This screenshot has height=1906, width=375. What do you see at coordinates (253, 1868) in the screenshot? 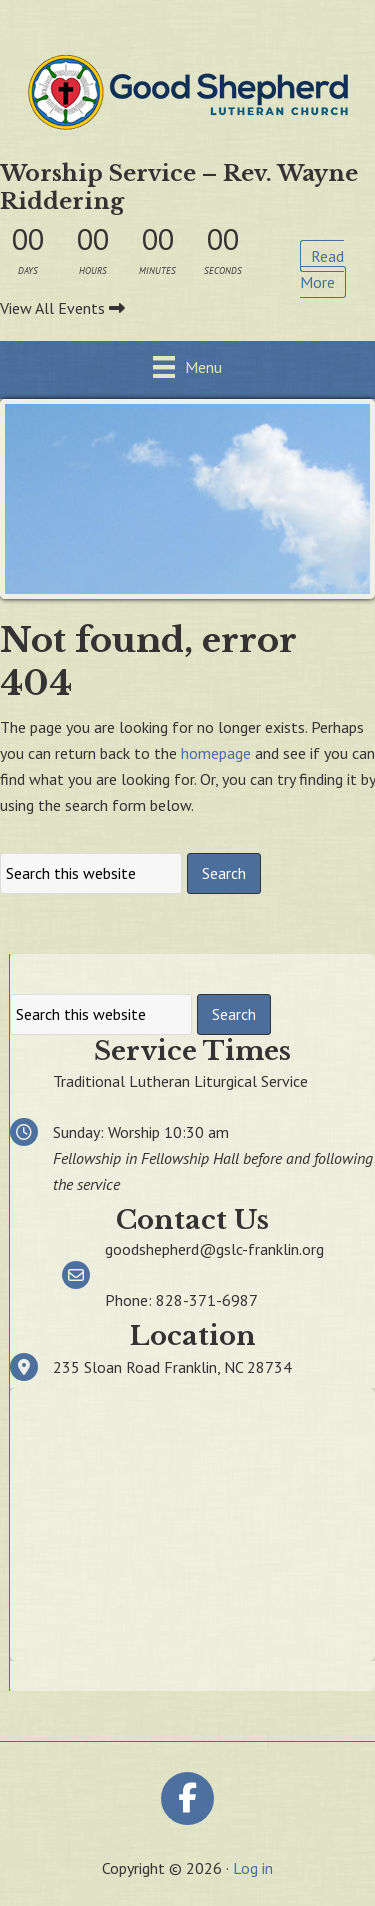
I see `Log in` at bounding box center [253, 1868].